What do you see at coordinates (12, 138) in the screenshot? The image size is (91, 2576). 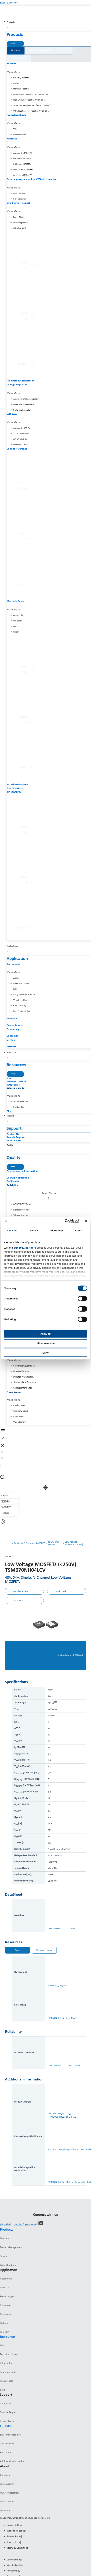 I see `MOSFETs` at bounding box center [12, 138].